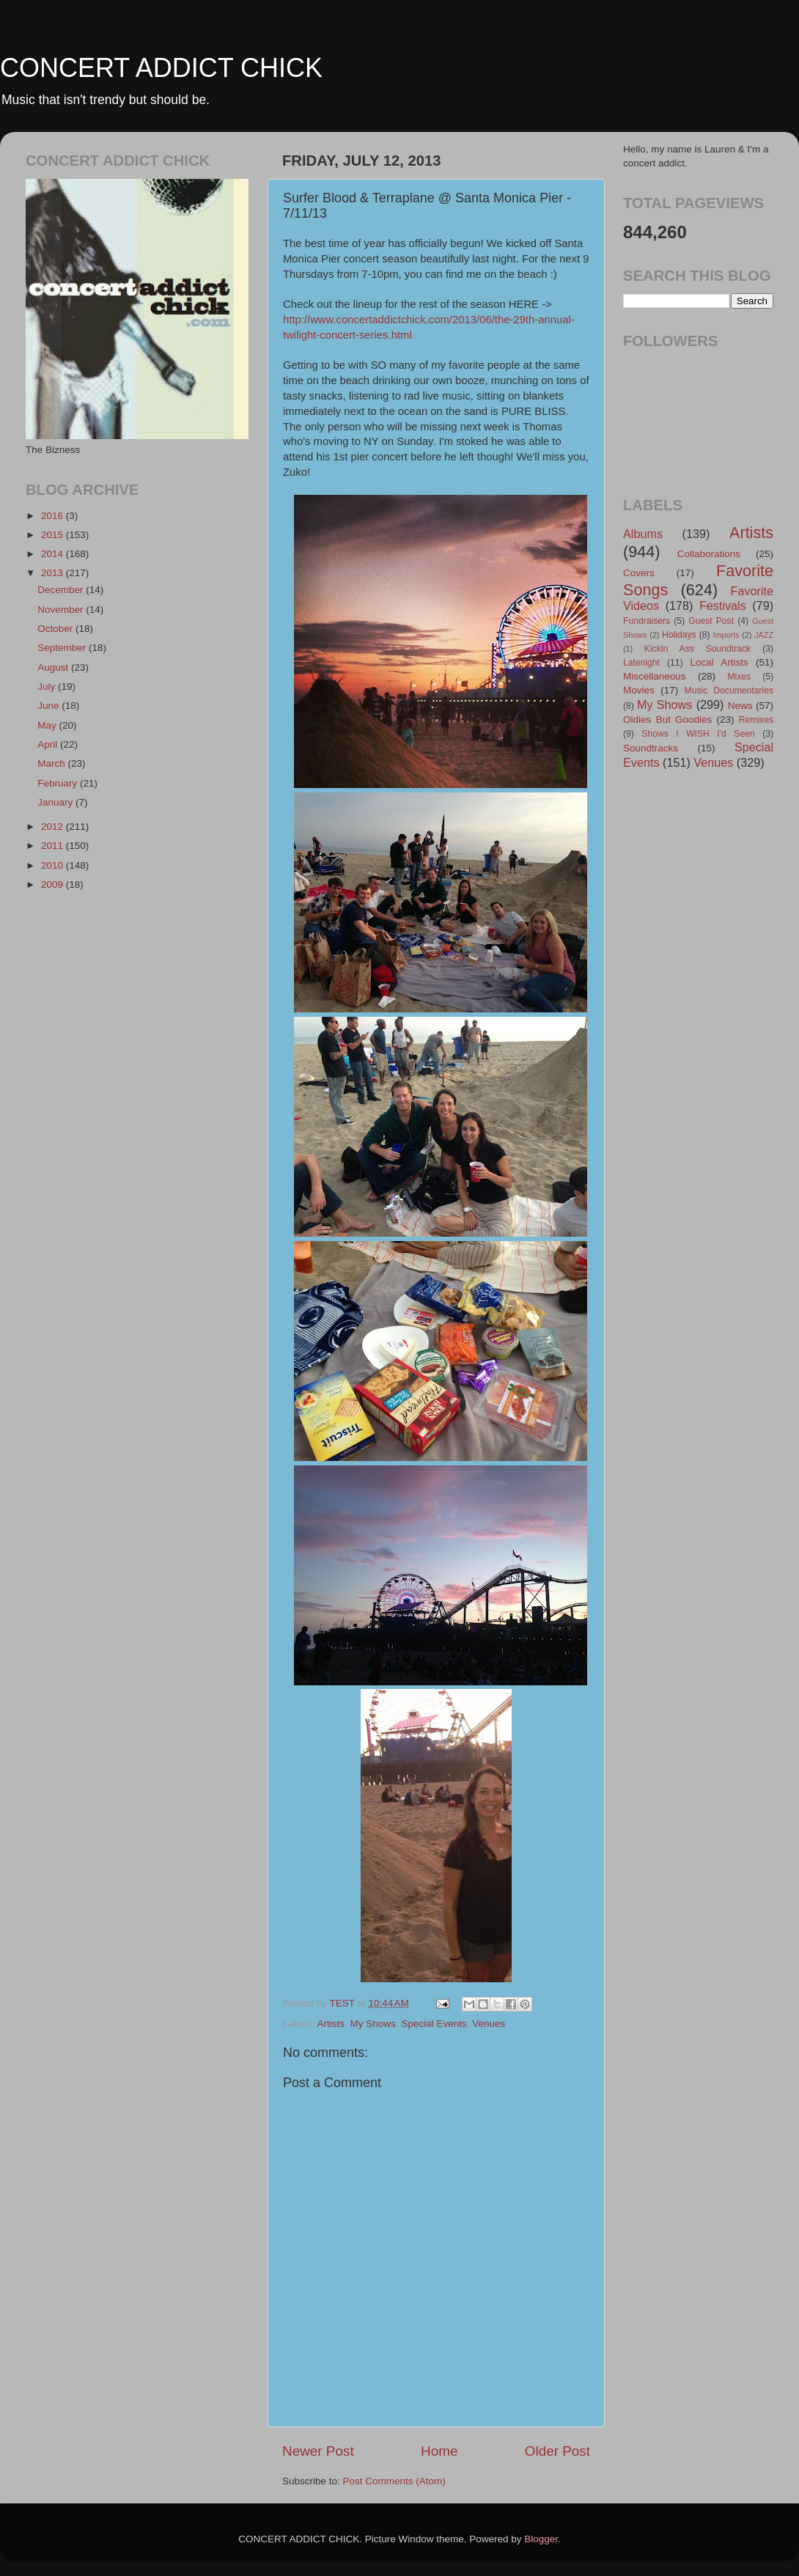 The width and height of the screenshot is (799, 2576). What do you see at coordinates (48, 725) in the screenshot?
I see `May` at bounding box center [48, 725].